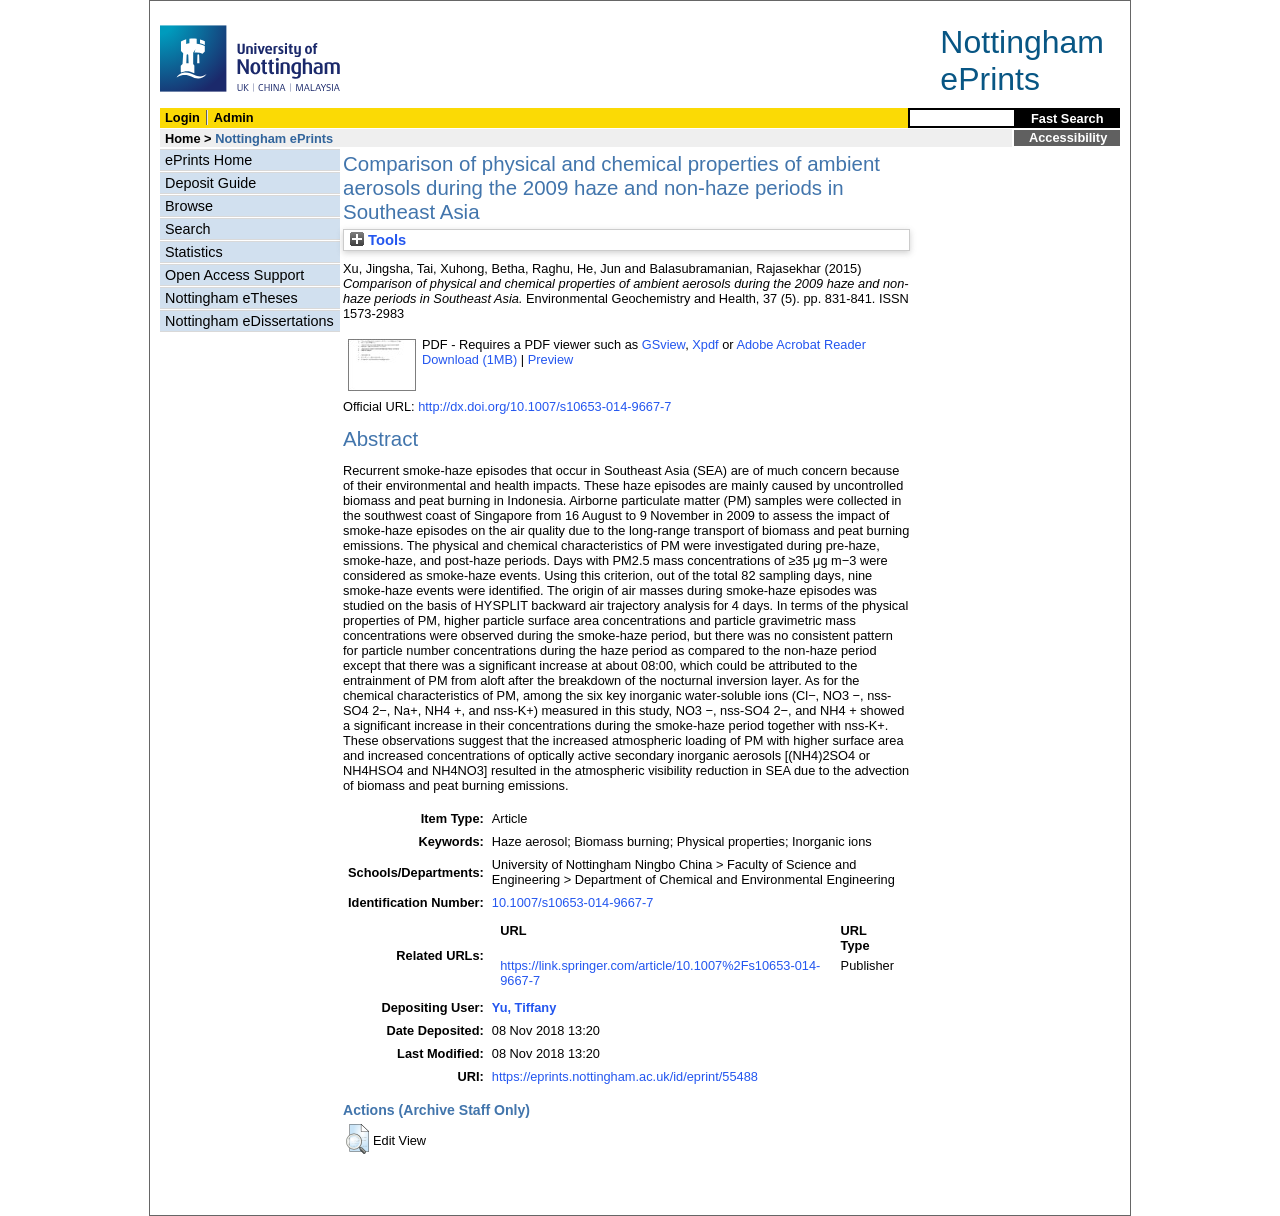  I want to click on Nottingham eTheses, so click(231, 298).